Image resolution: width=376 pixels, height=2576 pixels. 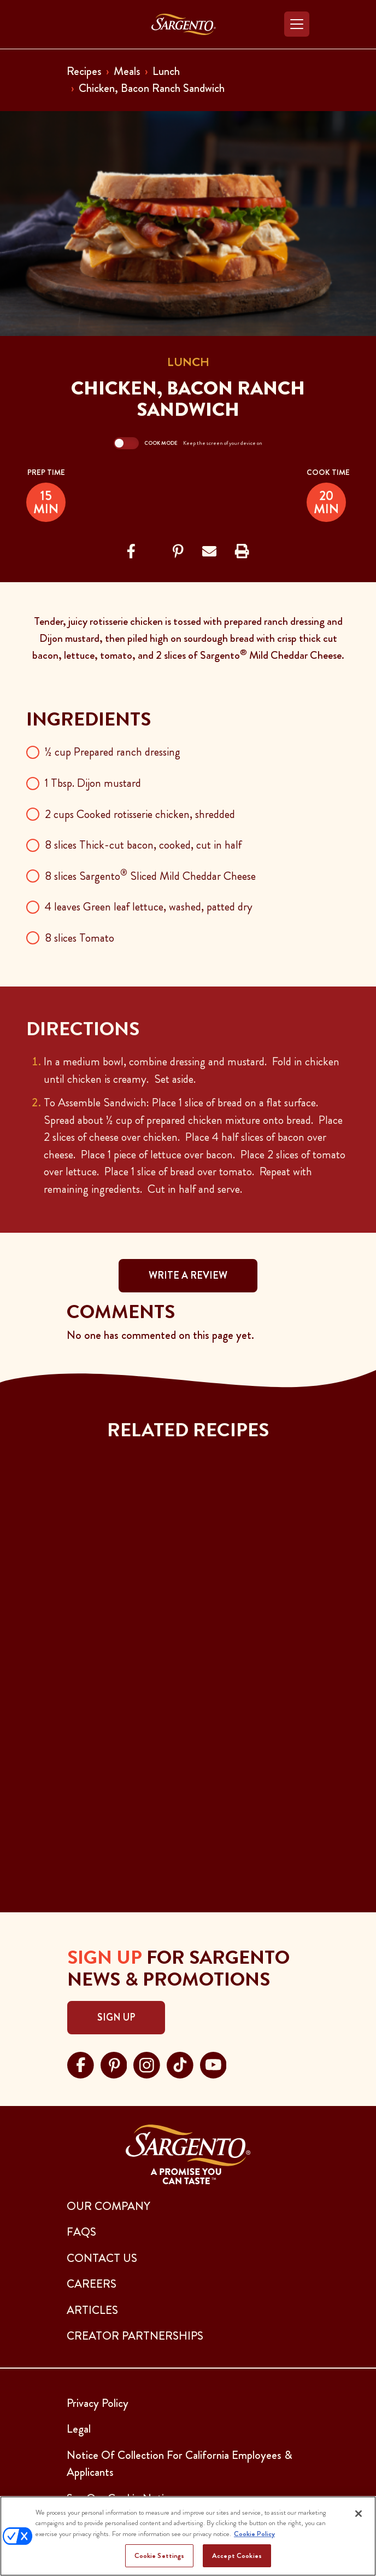 I want to click on 1 Tbsp. Dijon mustard, so click(x=93, y=783).